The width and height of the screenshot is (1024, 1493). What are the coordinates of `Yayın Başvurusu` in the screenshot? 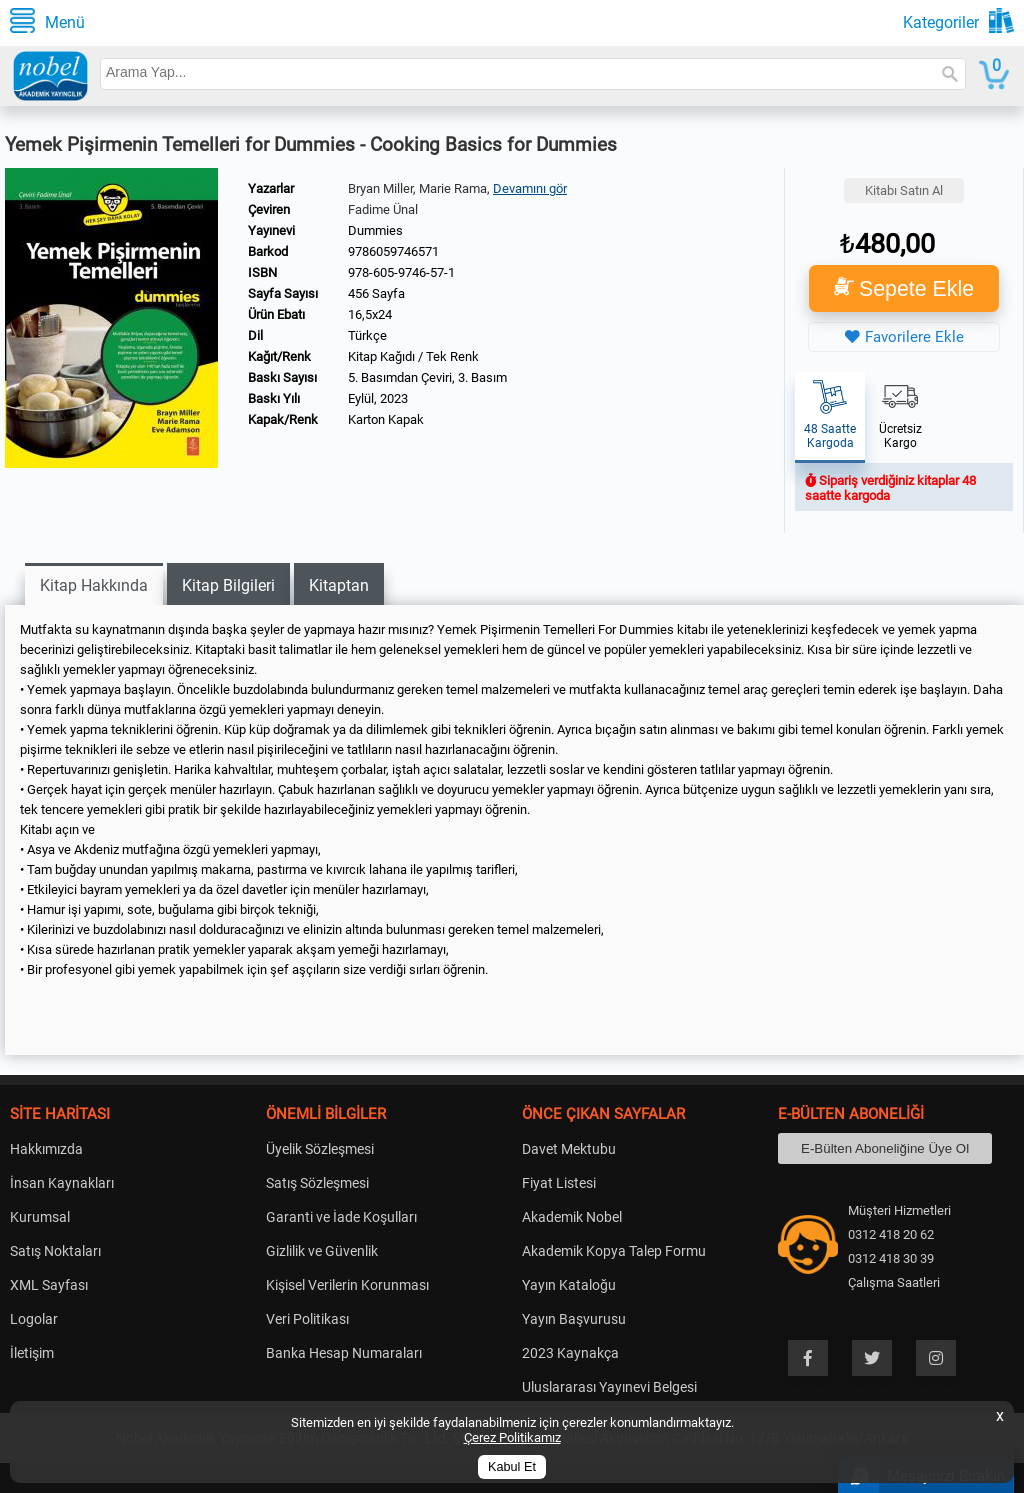 It's located at (574, 1319).